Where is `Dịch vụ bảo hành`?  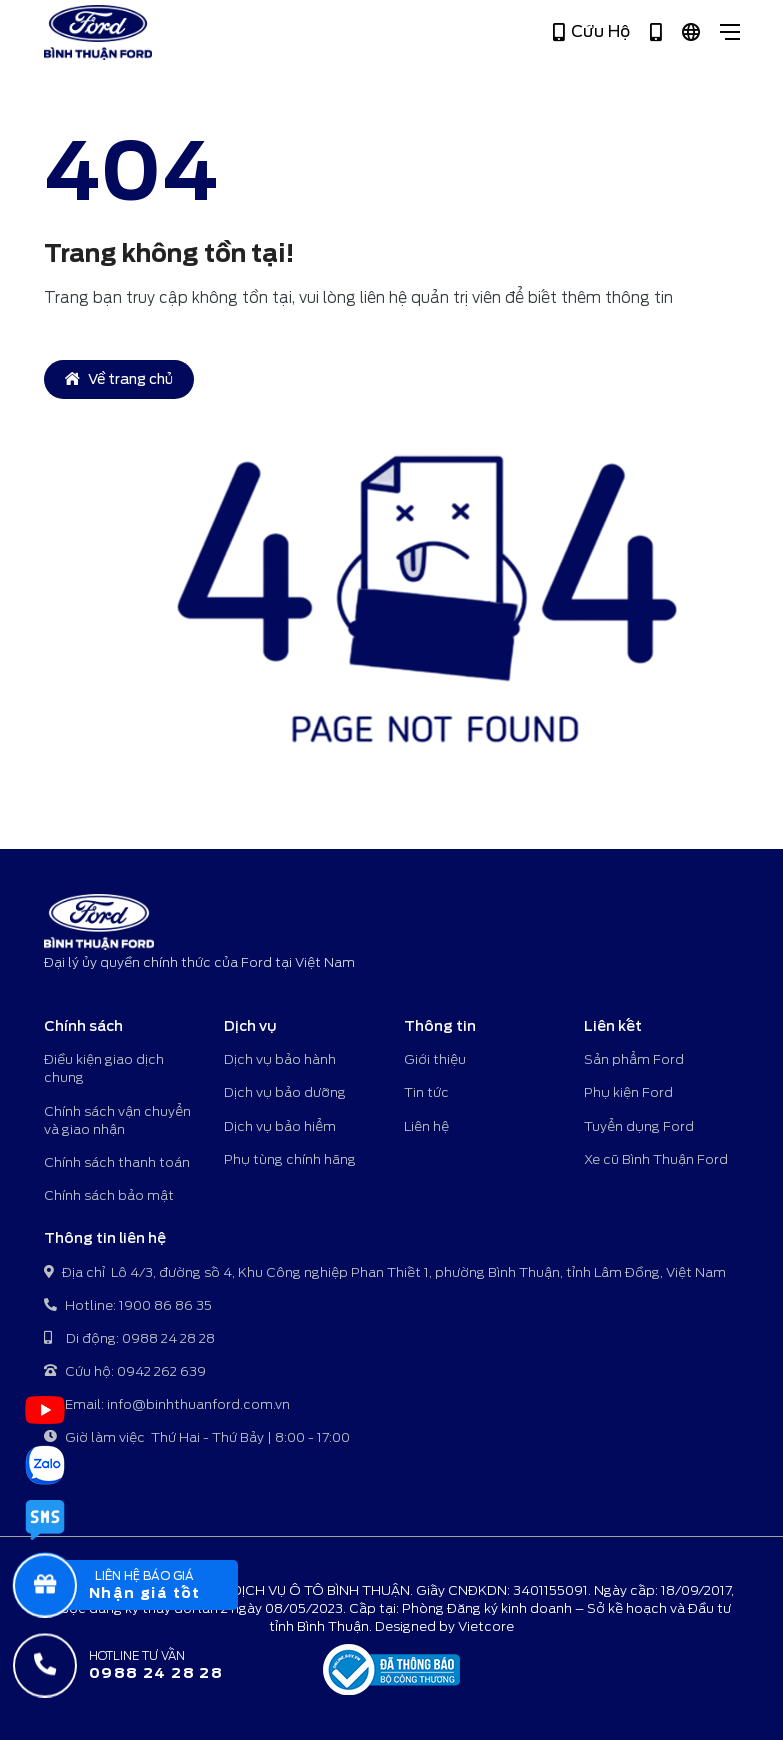 Dịch vụ bảo hành is located at coordinates (280, 1059).